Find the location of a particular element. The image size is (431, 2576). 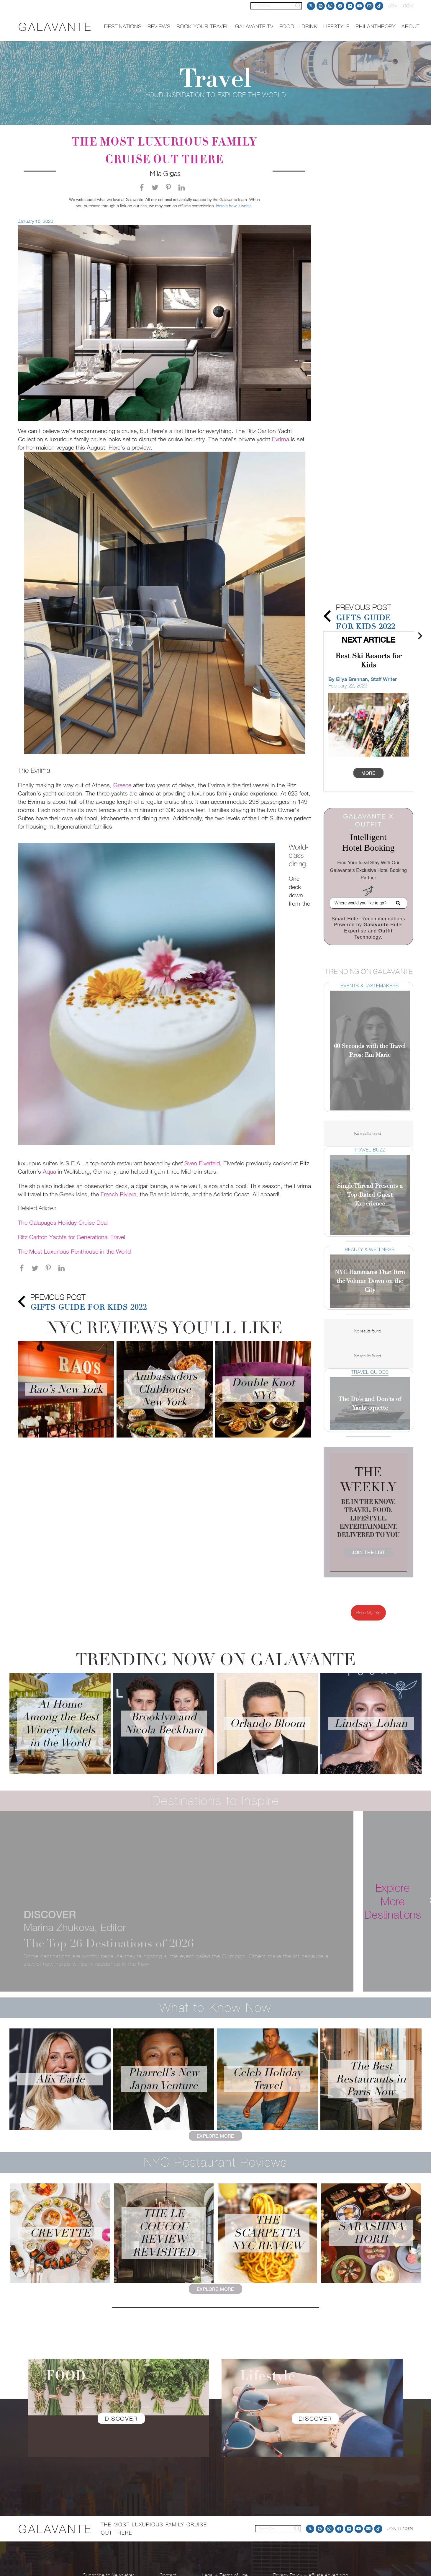

Crevette is located at coordinates (60, 2233).